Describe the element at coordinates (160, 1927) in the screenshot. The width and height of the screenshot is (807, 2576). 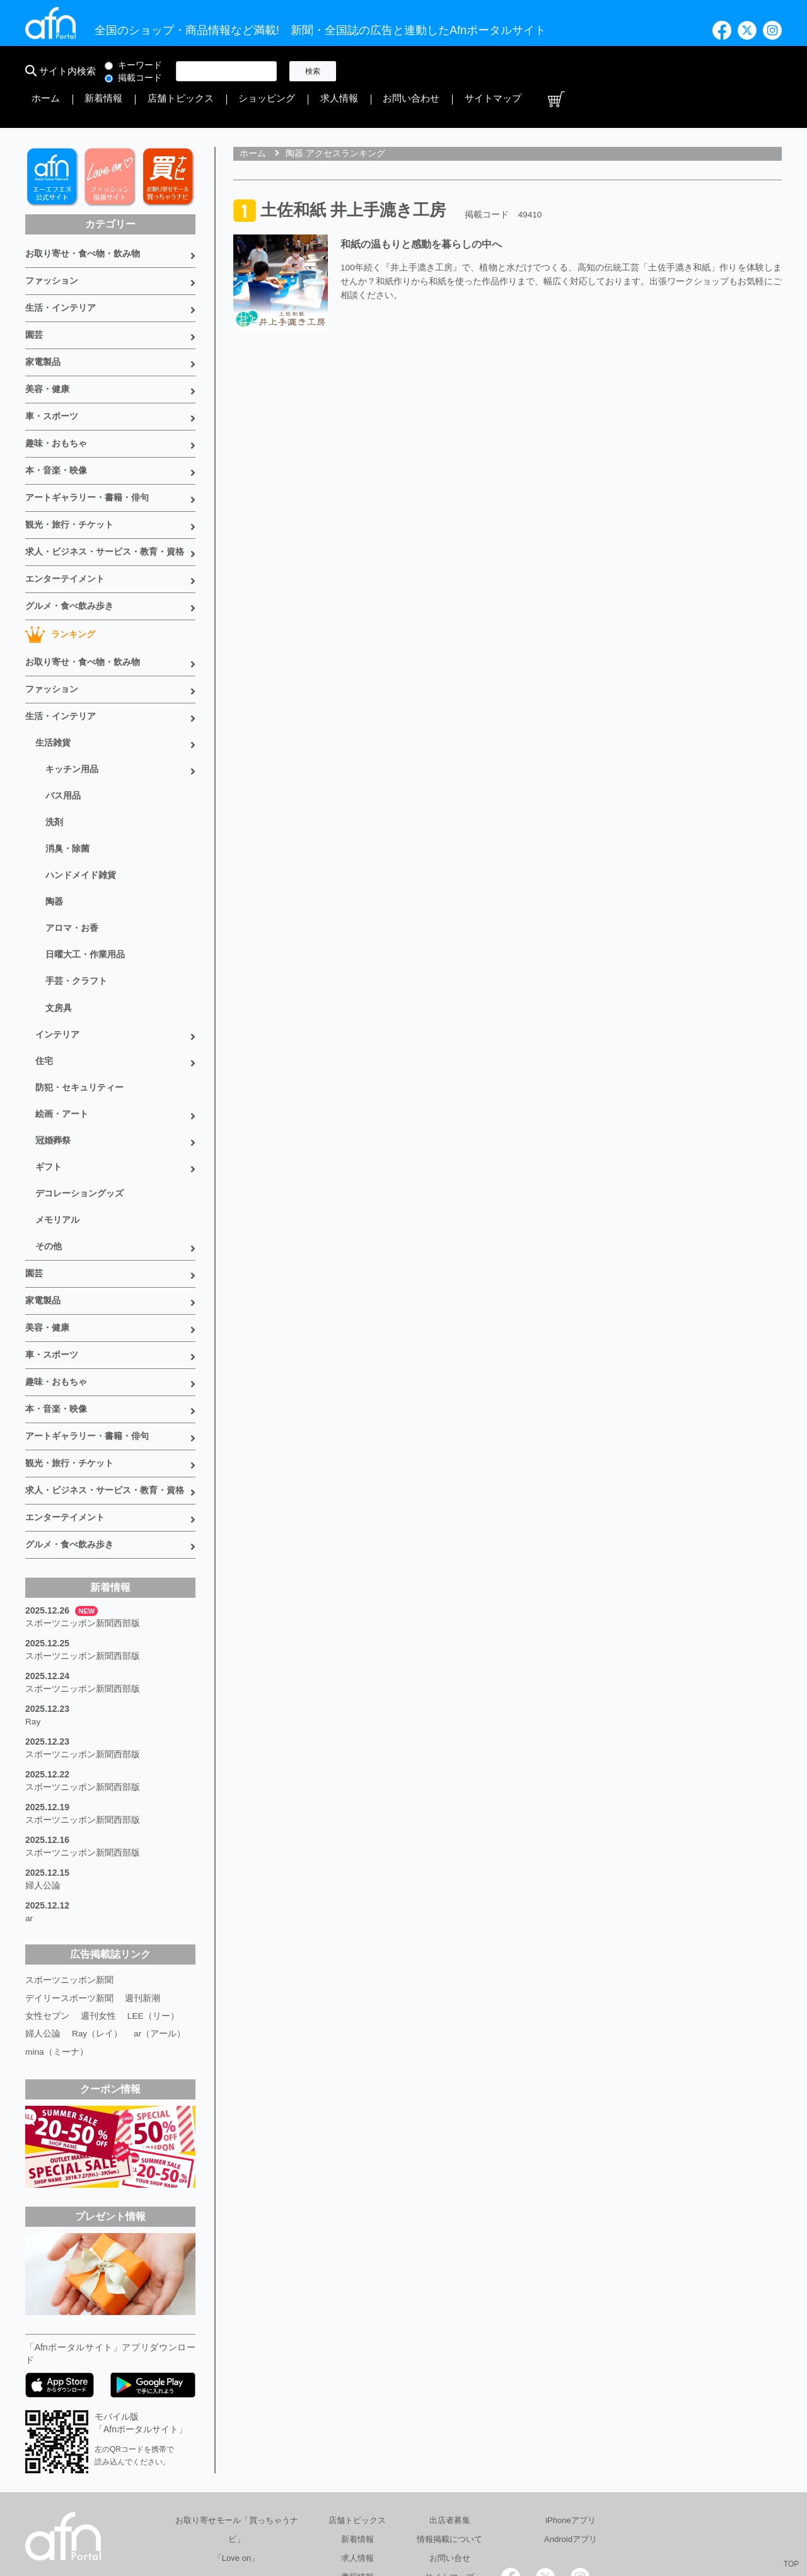
I see `ar（アール）` at that location.